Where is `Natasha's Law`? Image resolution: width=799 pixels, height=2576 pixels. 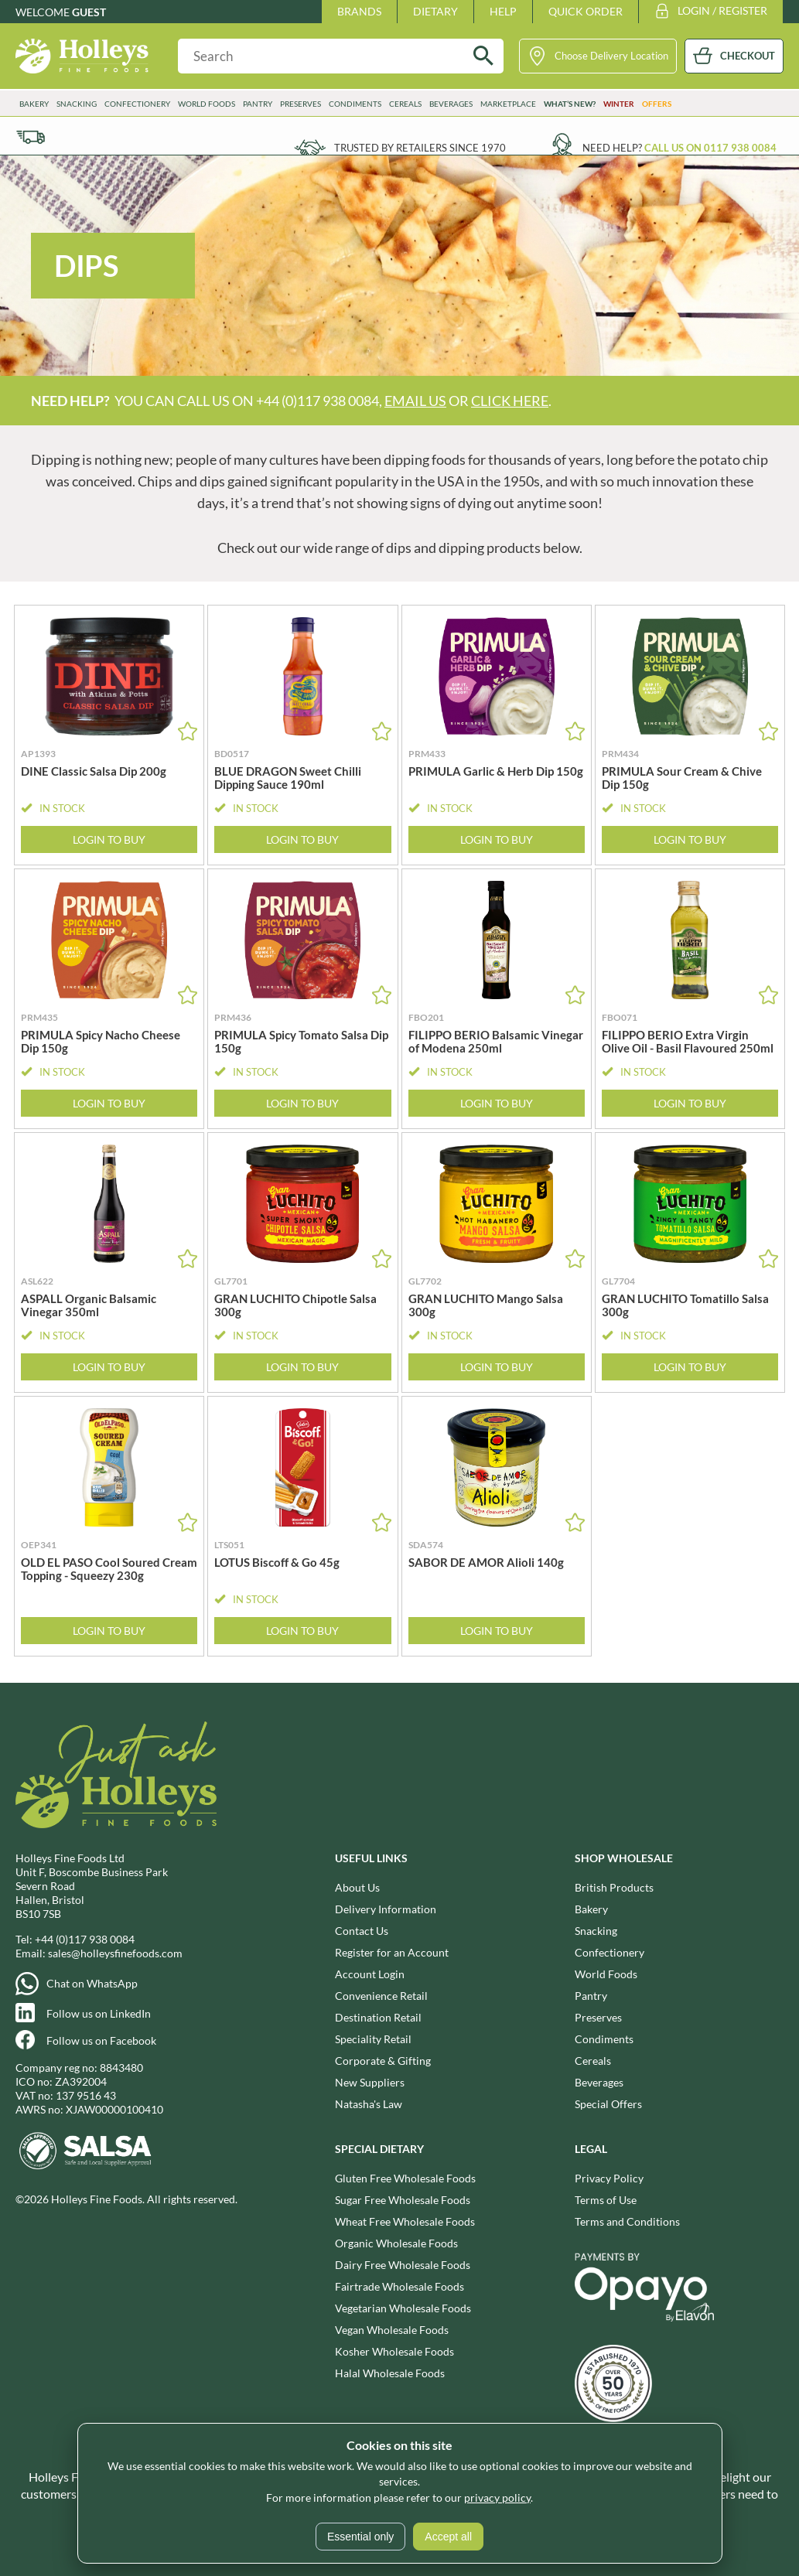
Natasha's Law is located at coordinates (368, 2103).